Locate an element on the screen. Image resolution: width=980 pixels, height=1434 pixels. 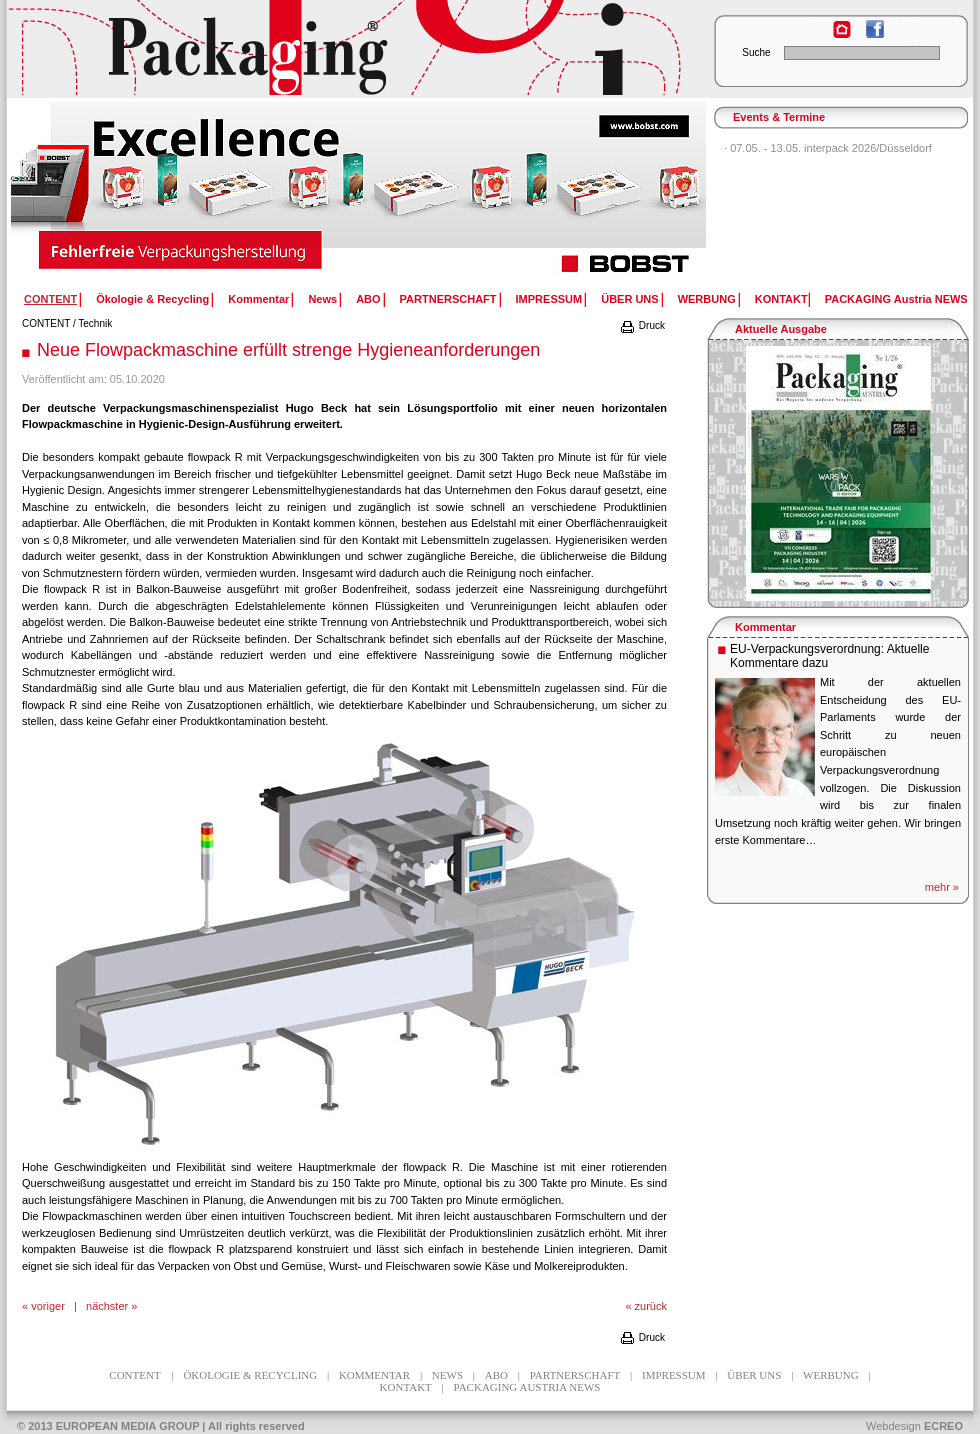
PARTNERSCHAFT is located at coordinates (448, 299).